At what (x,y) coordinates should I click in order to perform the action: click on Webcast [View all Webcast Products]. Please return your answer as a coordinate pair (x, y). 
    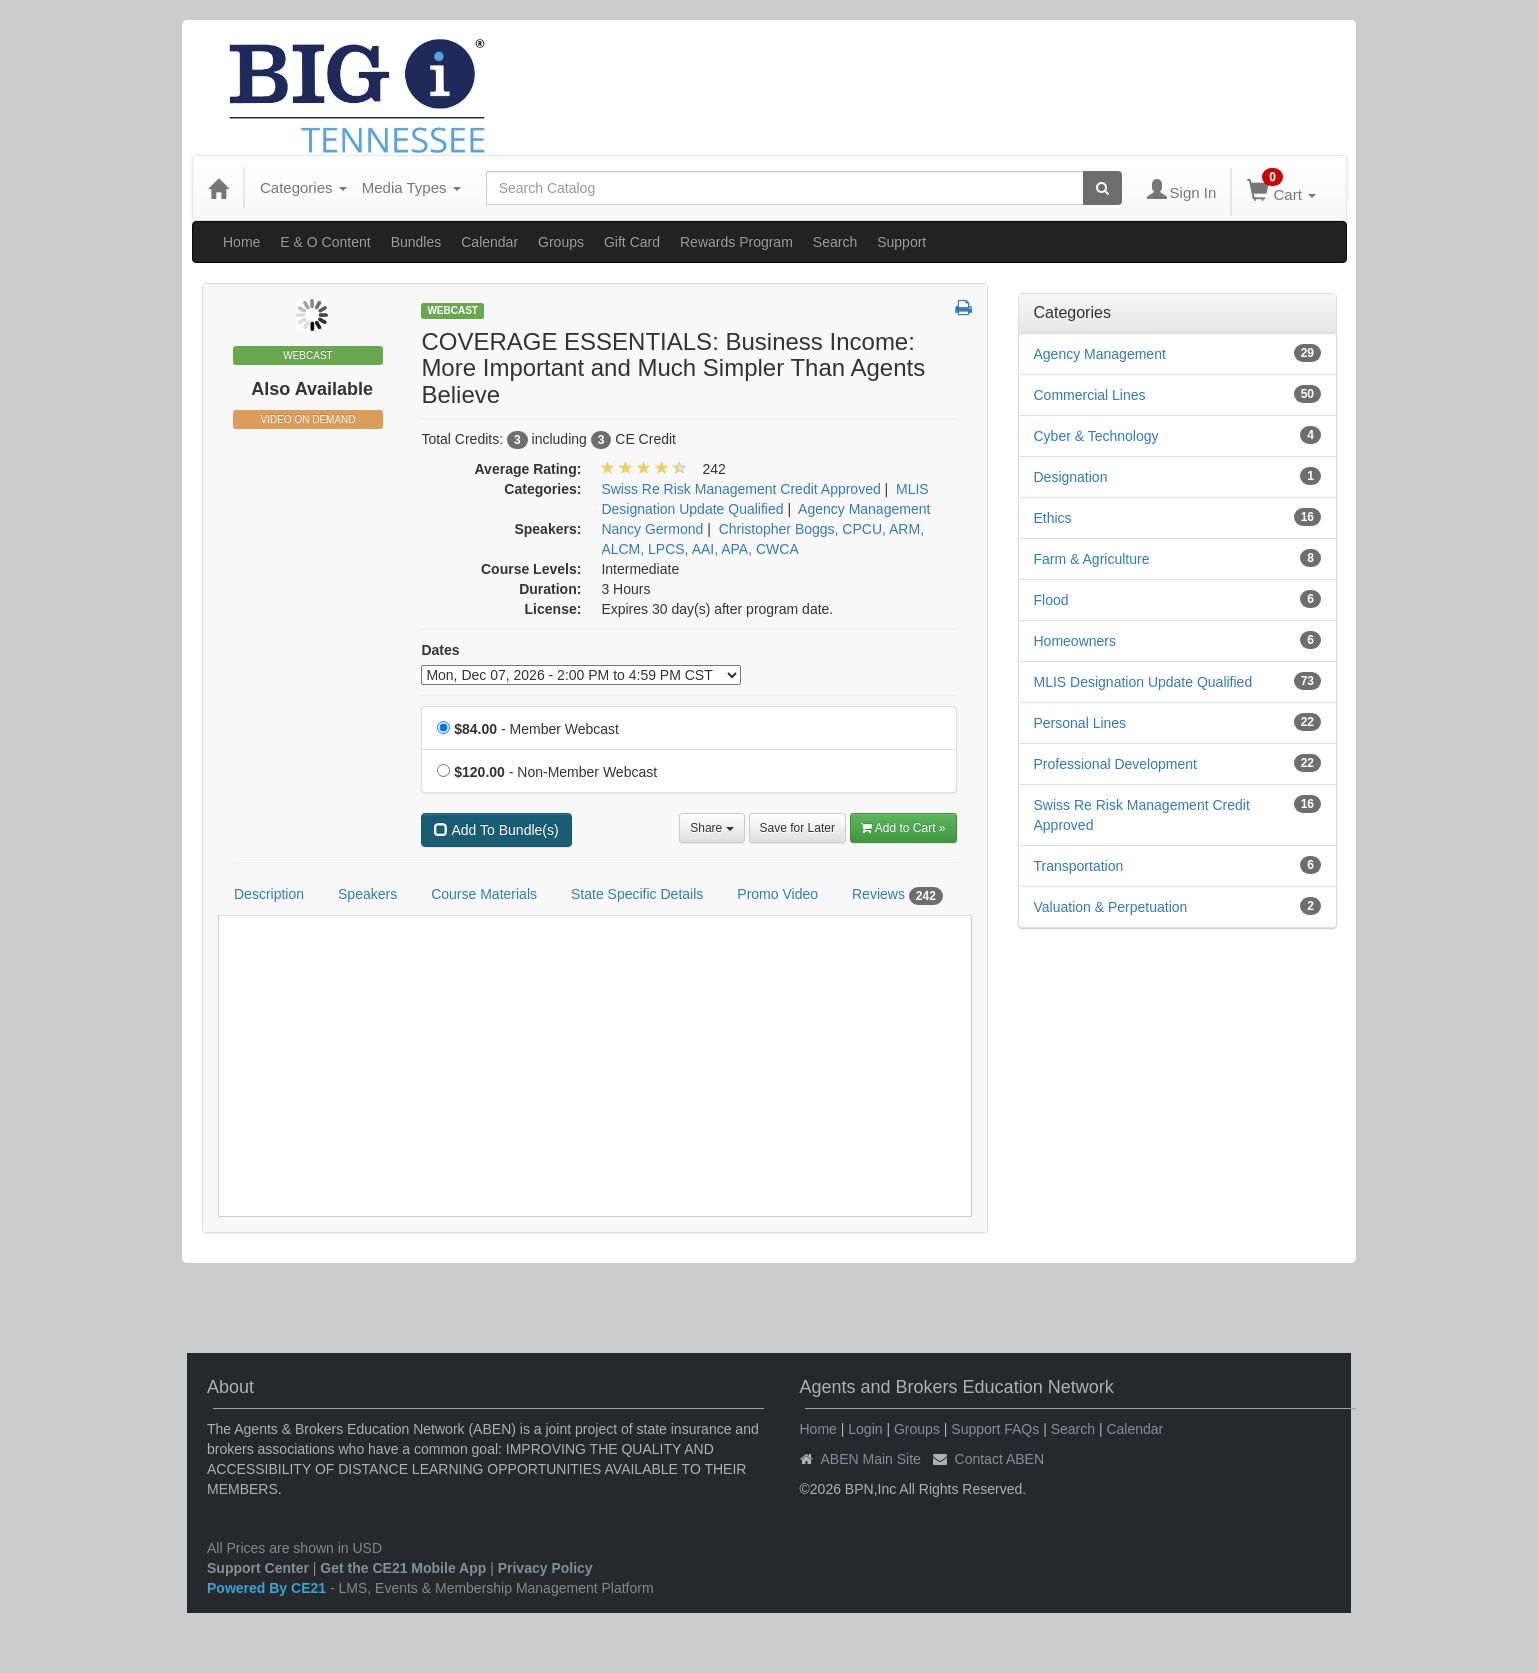
    Looking at the image, I should click on (452, 310).